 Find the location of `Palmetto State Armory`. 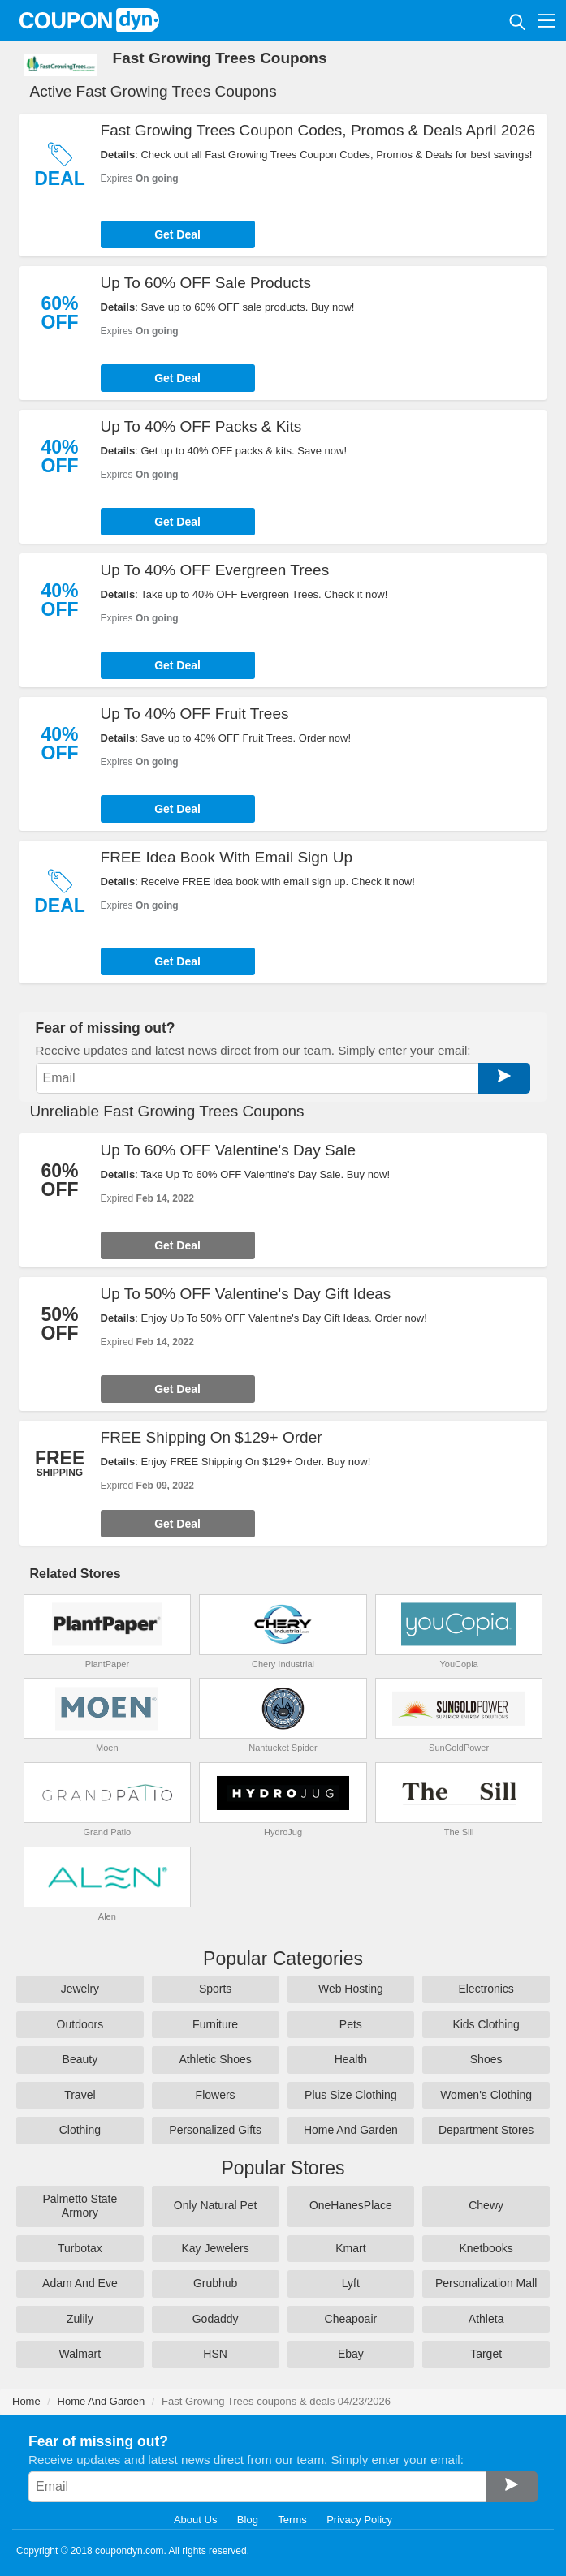

Palmetto State Armory is located at coordinates (79, 2206).